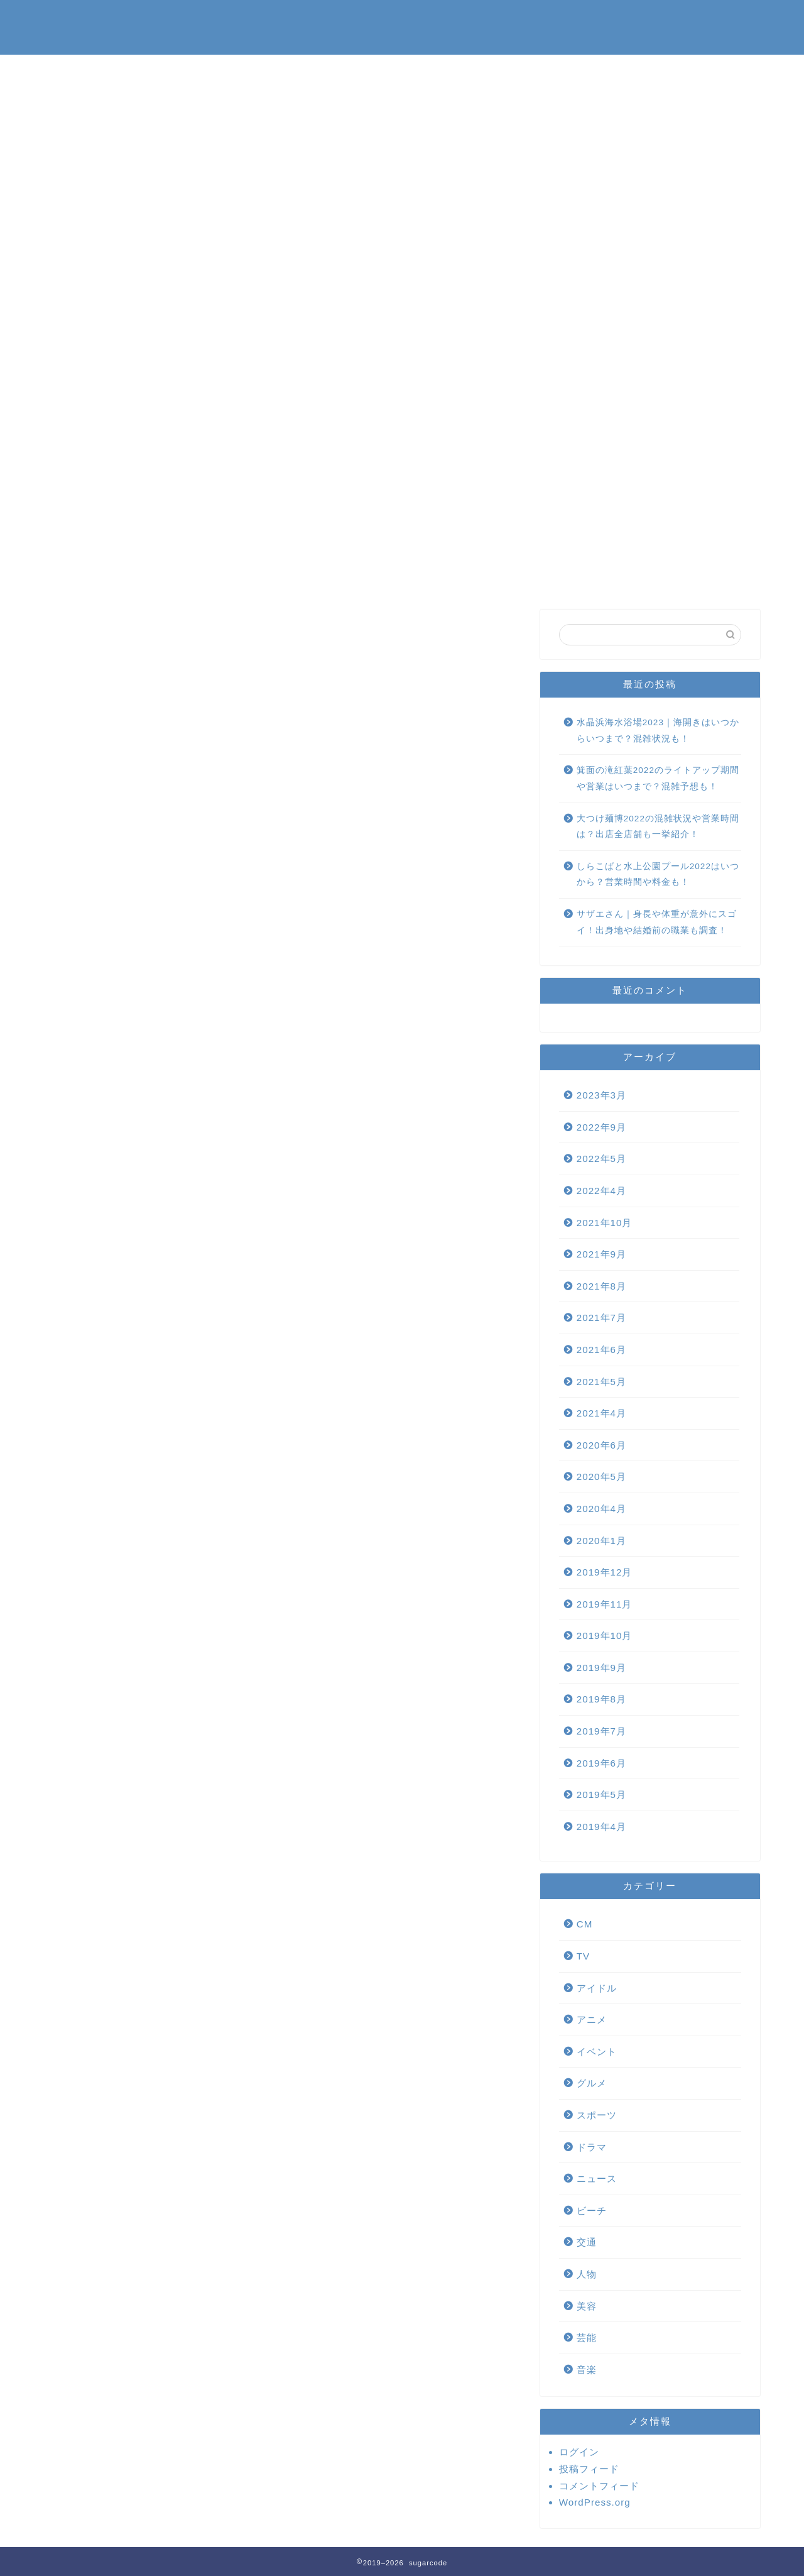  What do you see at coordinates (597, 1988) in the screenshot?
I see `アイドル` at bounding box center [597, 1988].